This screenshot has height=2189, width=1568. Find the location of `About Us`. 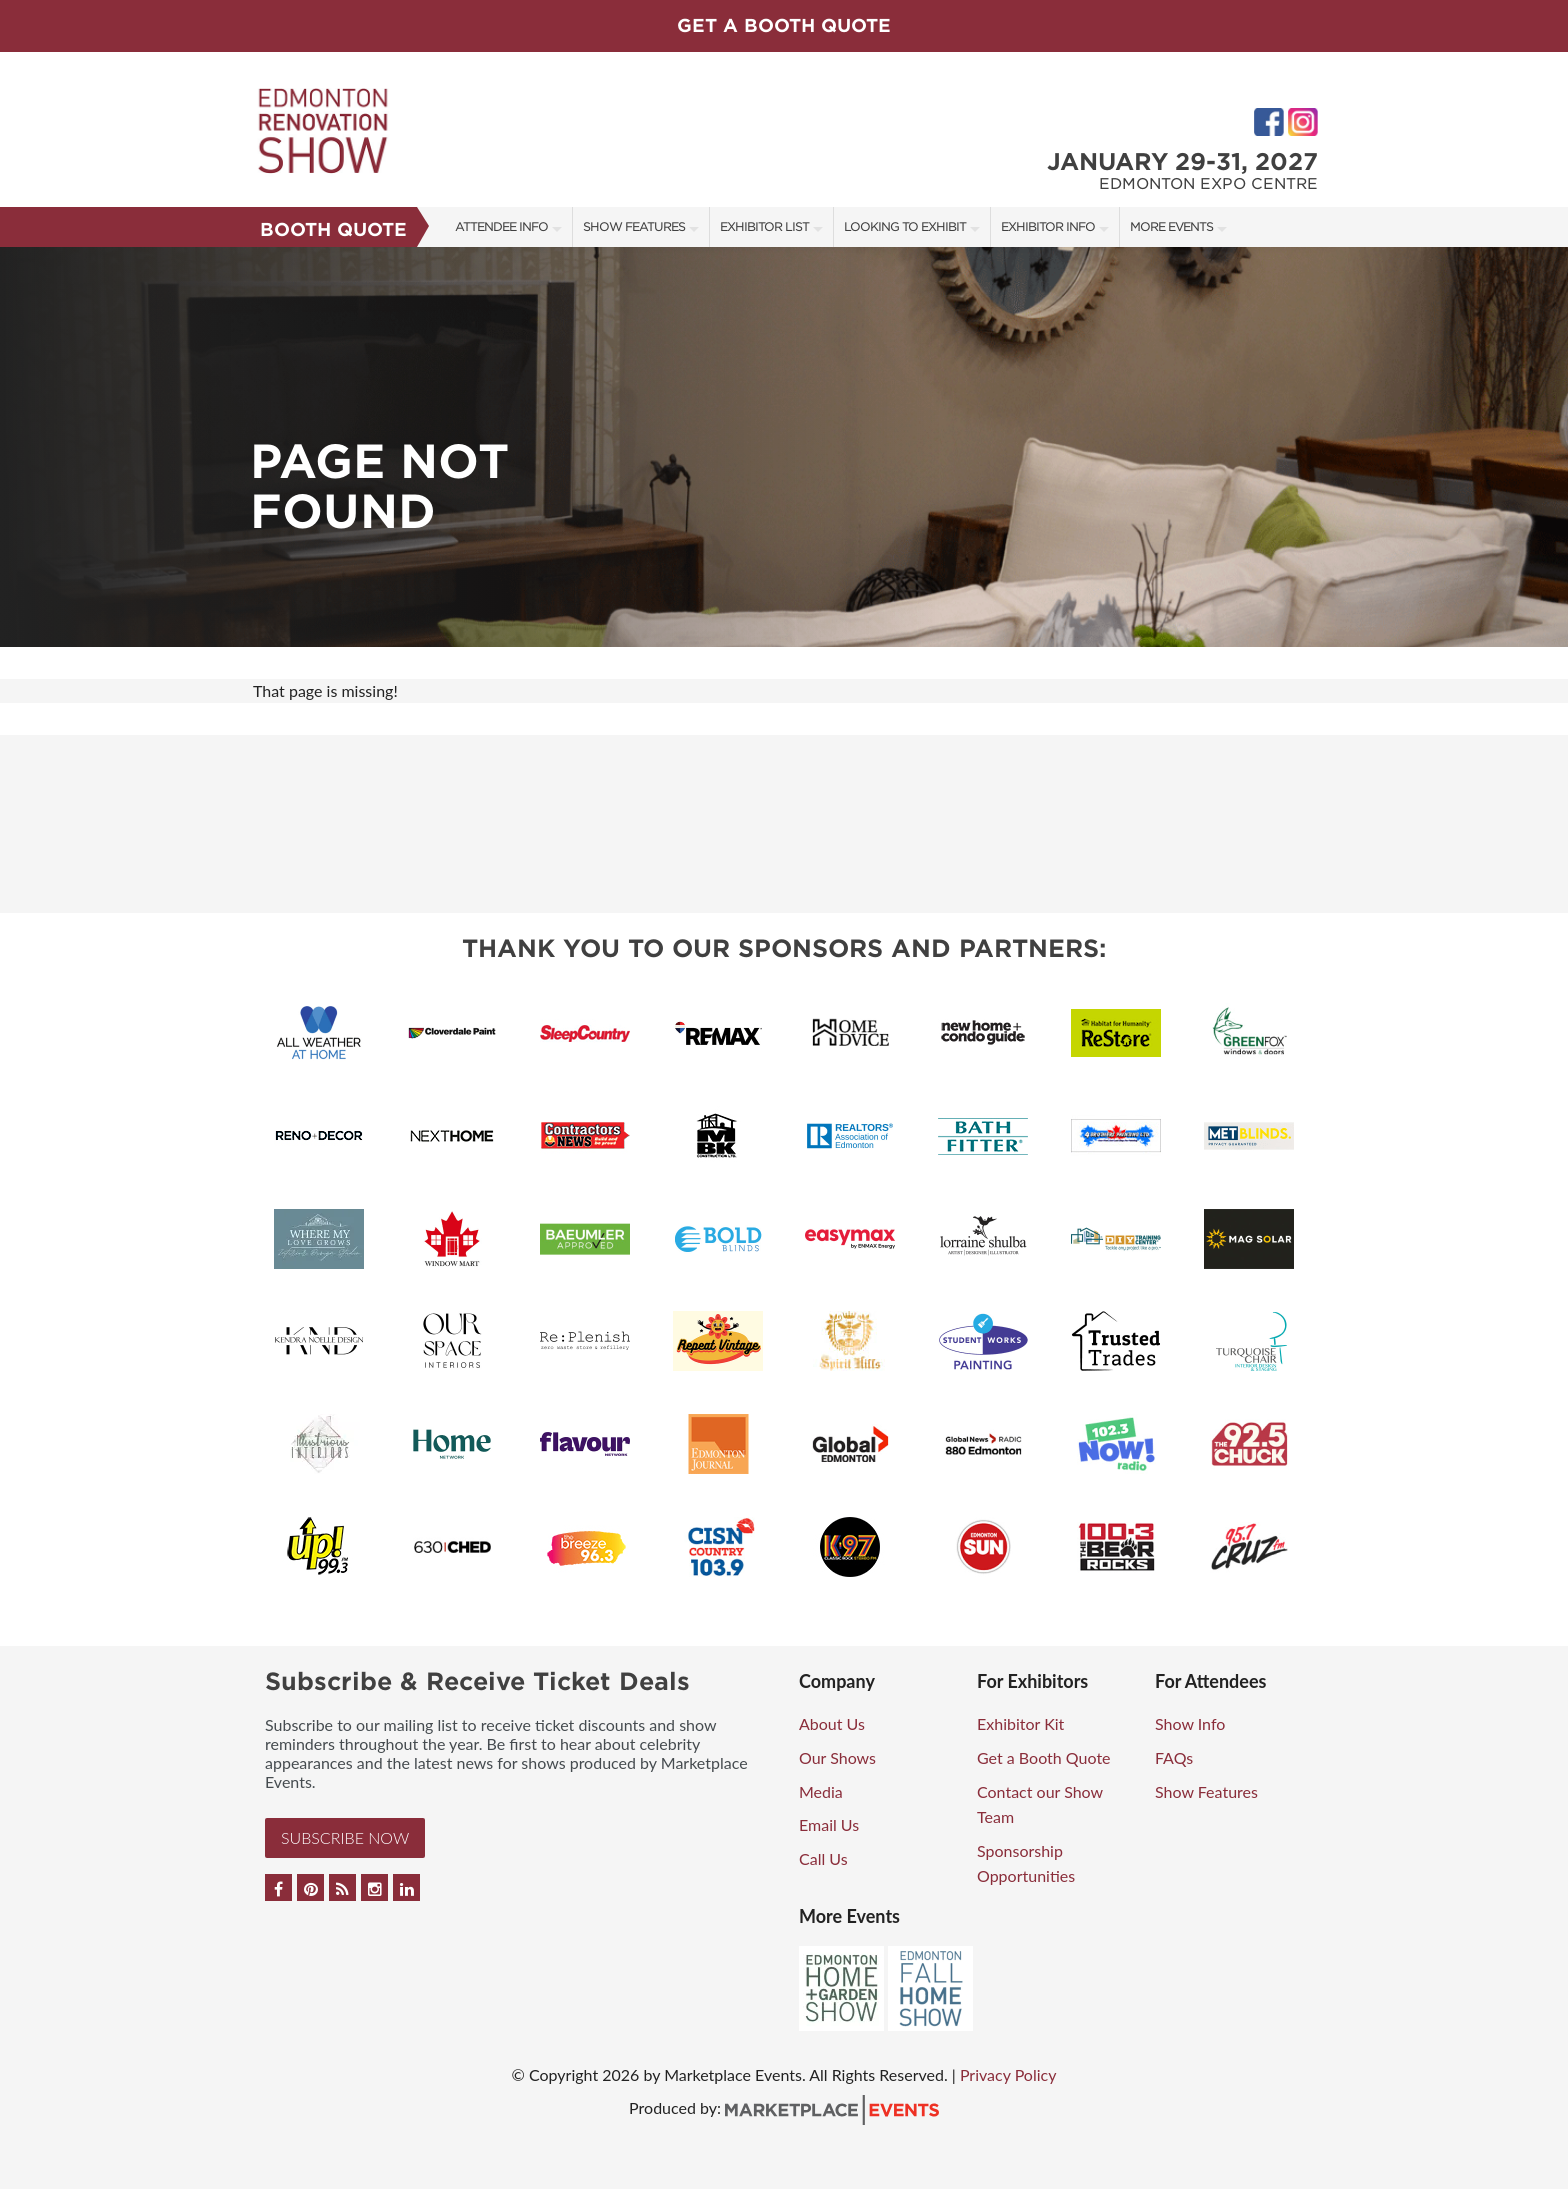

About Us is located at coordinates (832, 1723).